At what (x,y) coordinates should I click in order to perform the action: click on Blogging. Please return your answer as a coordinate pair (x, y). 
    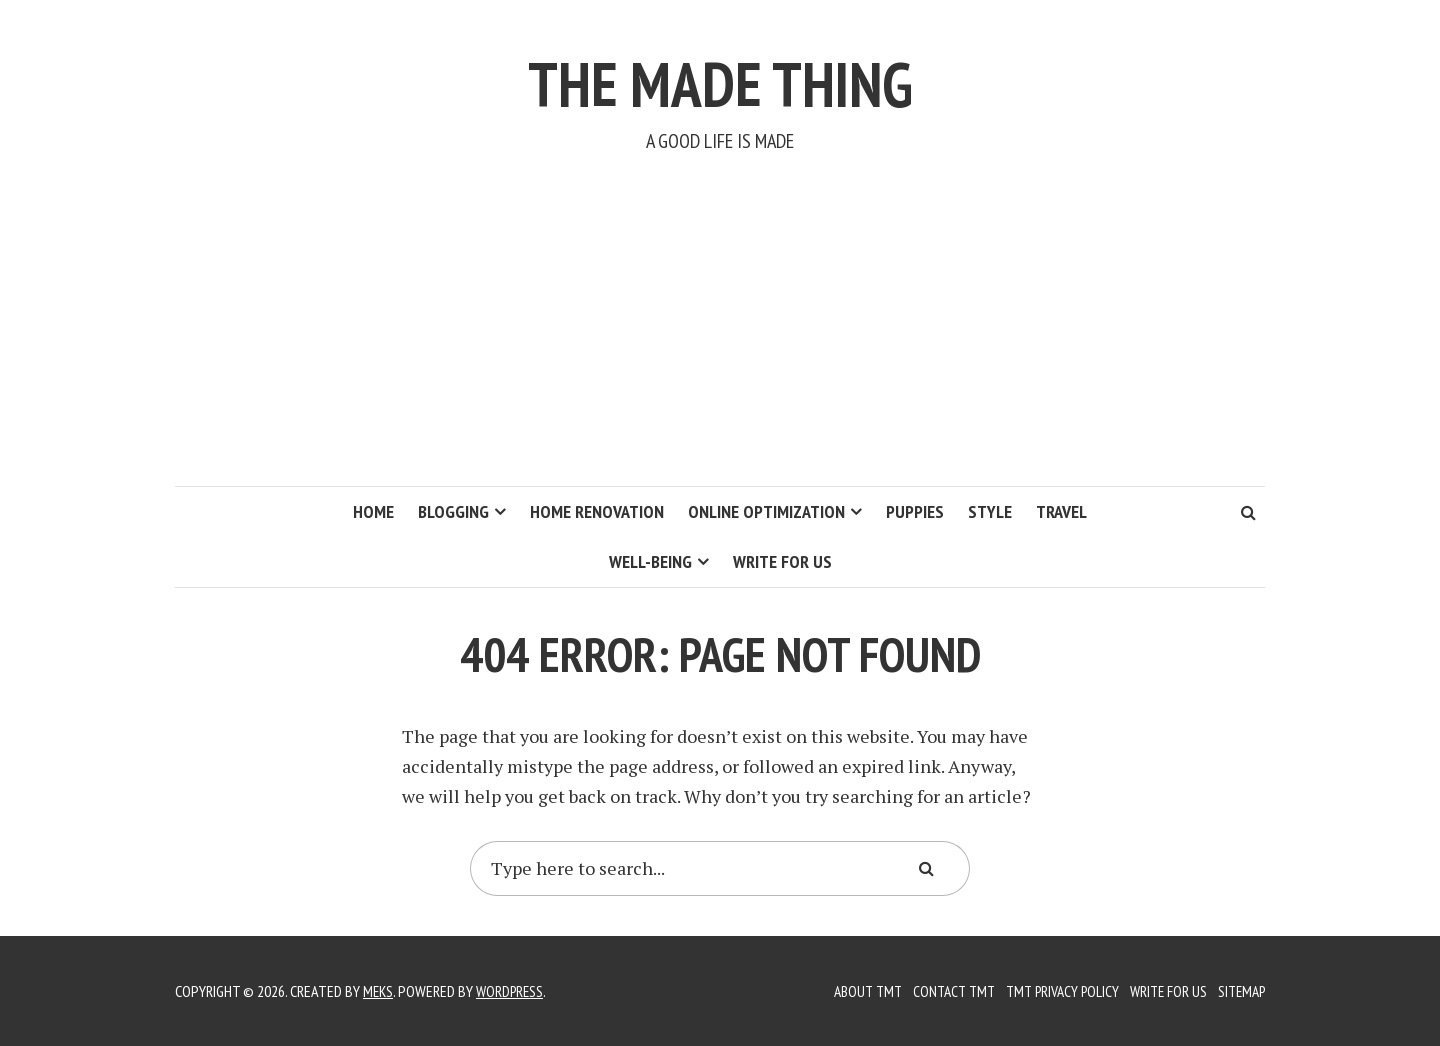
    Looking at the image, I should click on (453, 511).